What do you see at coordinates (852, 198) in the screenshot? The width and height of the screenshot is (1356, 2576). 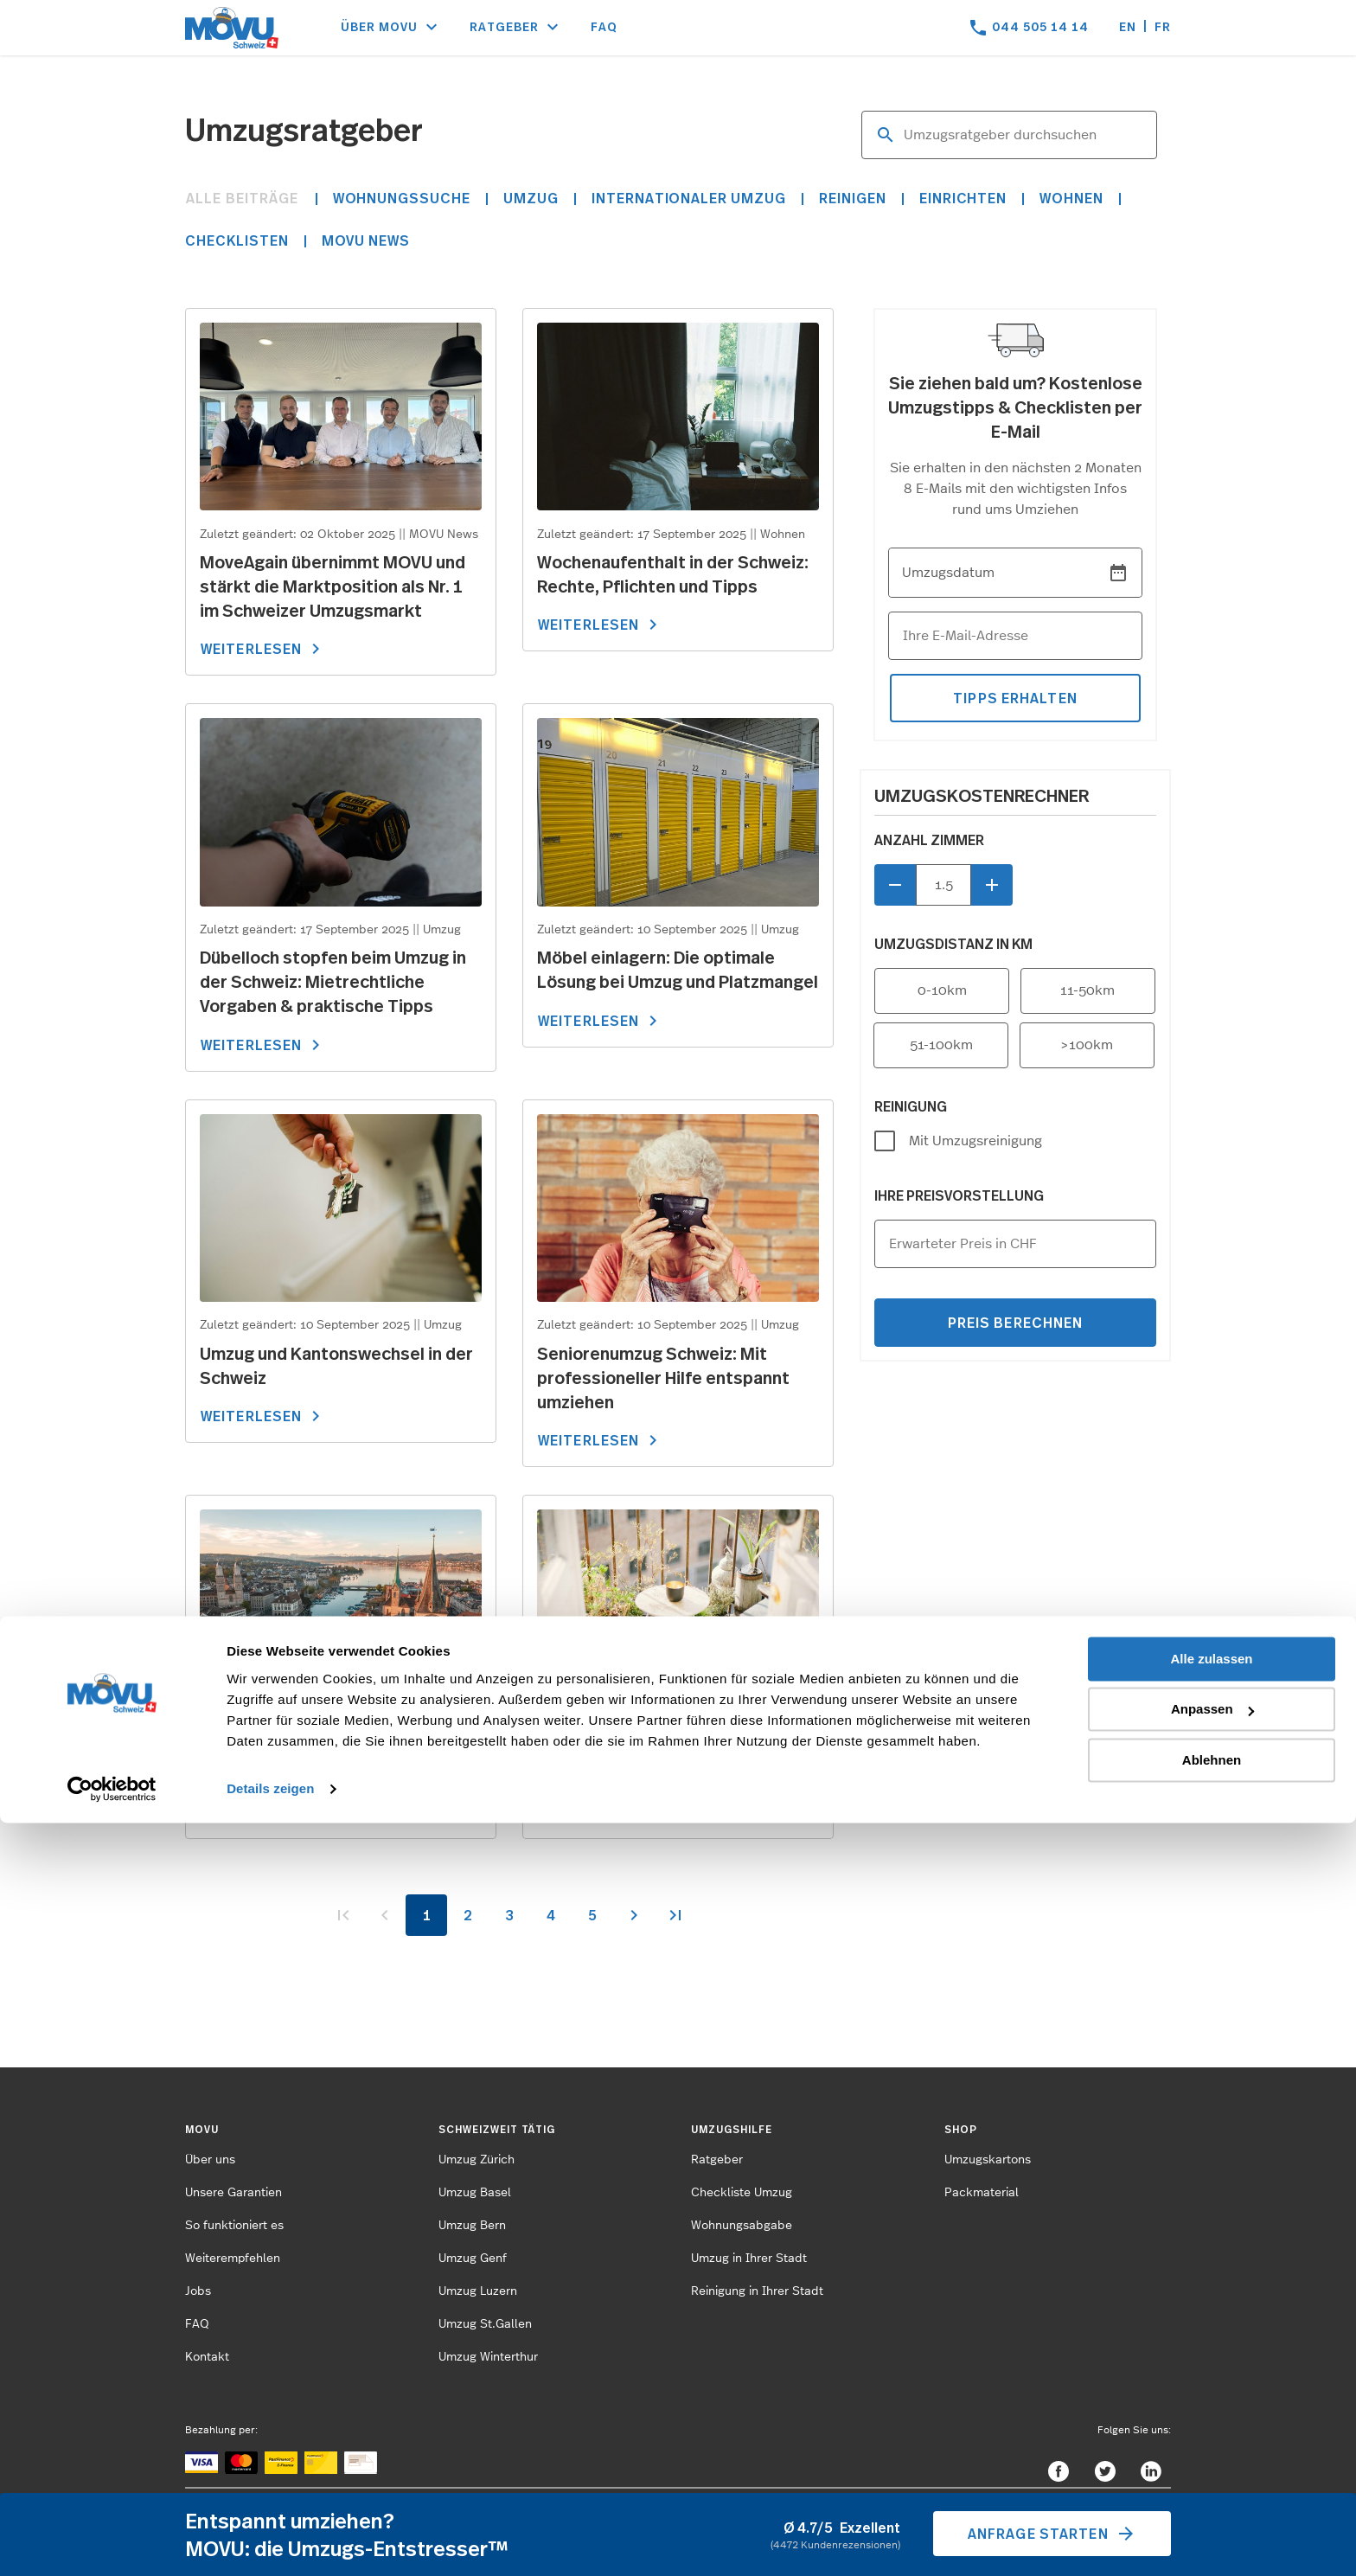 I see `Reinigen` at bounding box center [852, 198].